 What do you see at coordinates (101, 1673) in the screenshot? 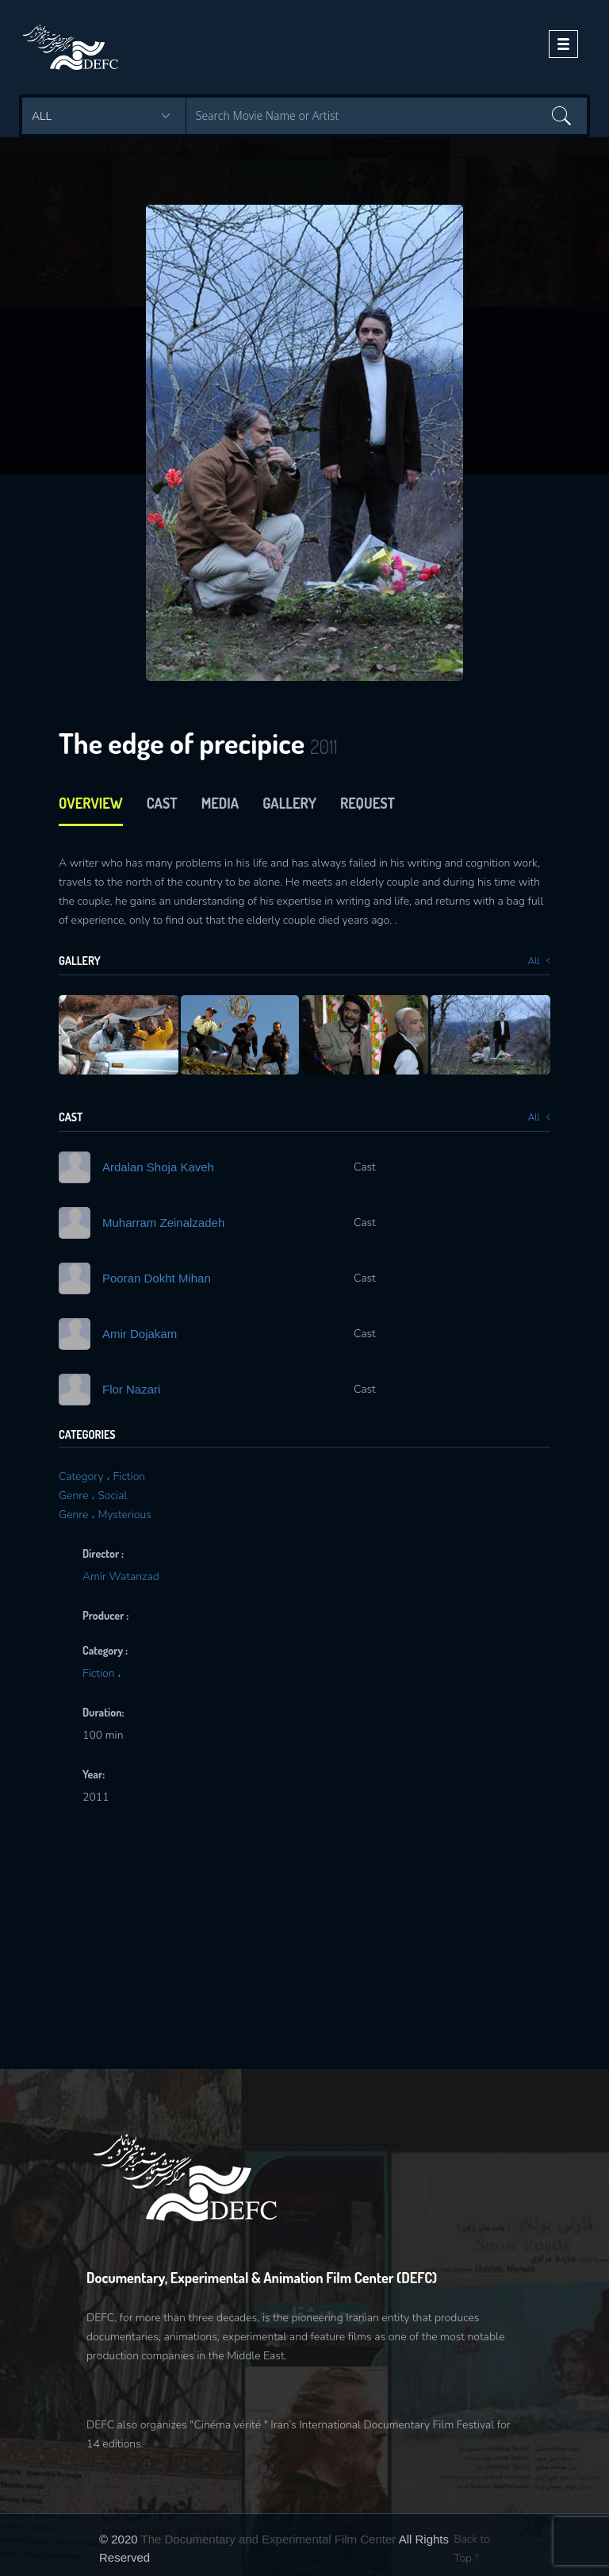
I see `Fiction ،` at bounding box center [101, 1673].